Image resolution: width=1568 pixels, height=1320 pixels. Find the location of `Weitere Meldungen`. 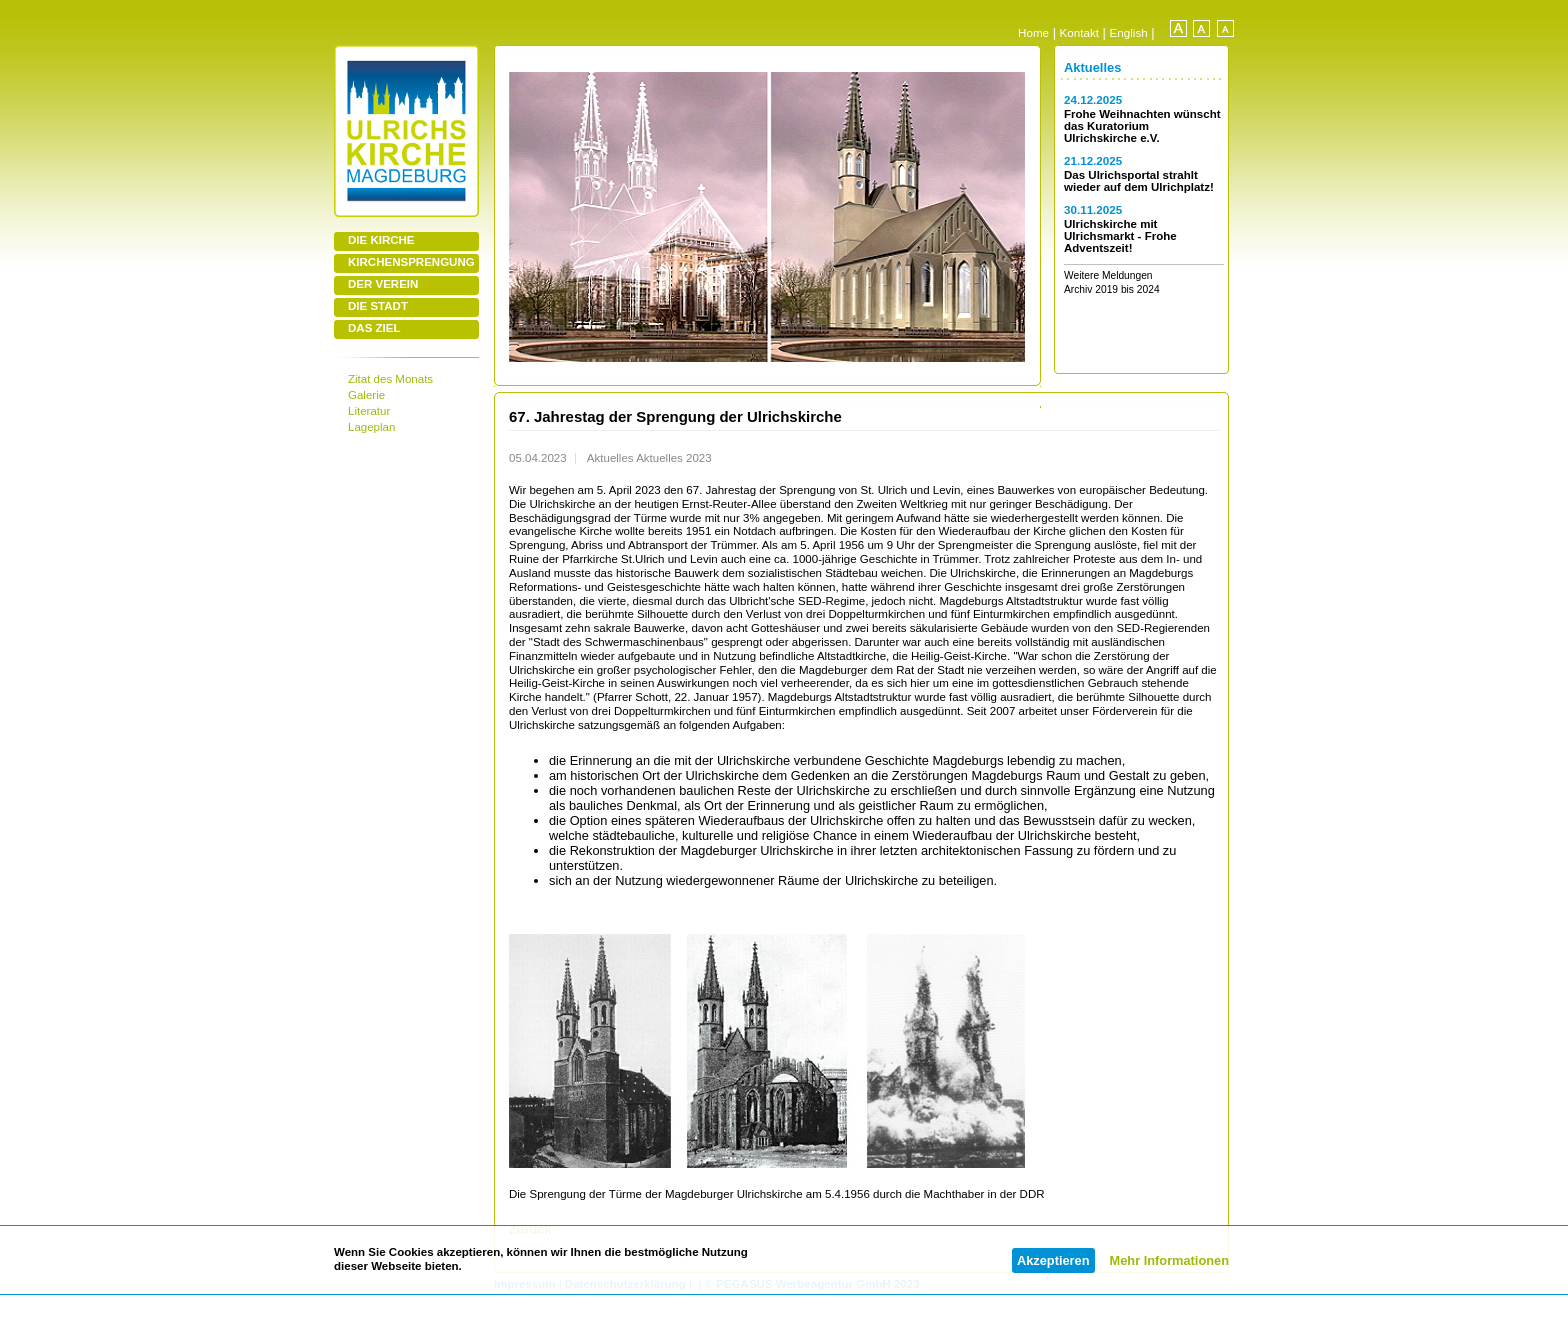

Weitere Meldungen is located at coordinates (1108, 275).